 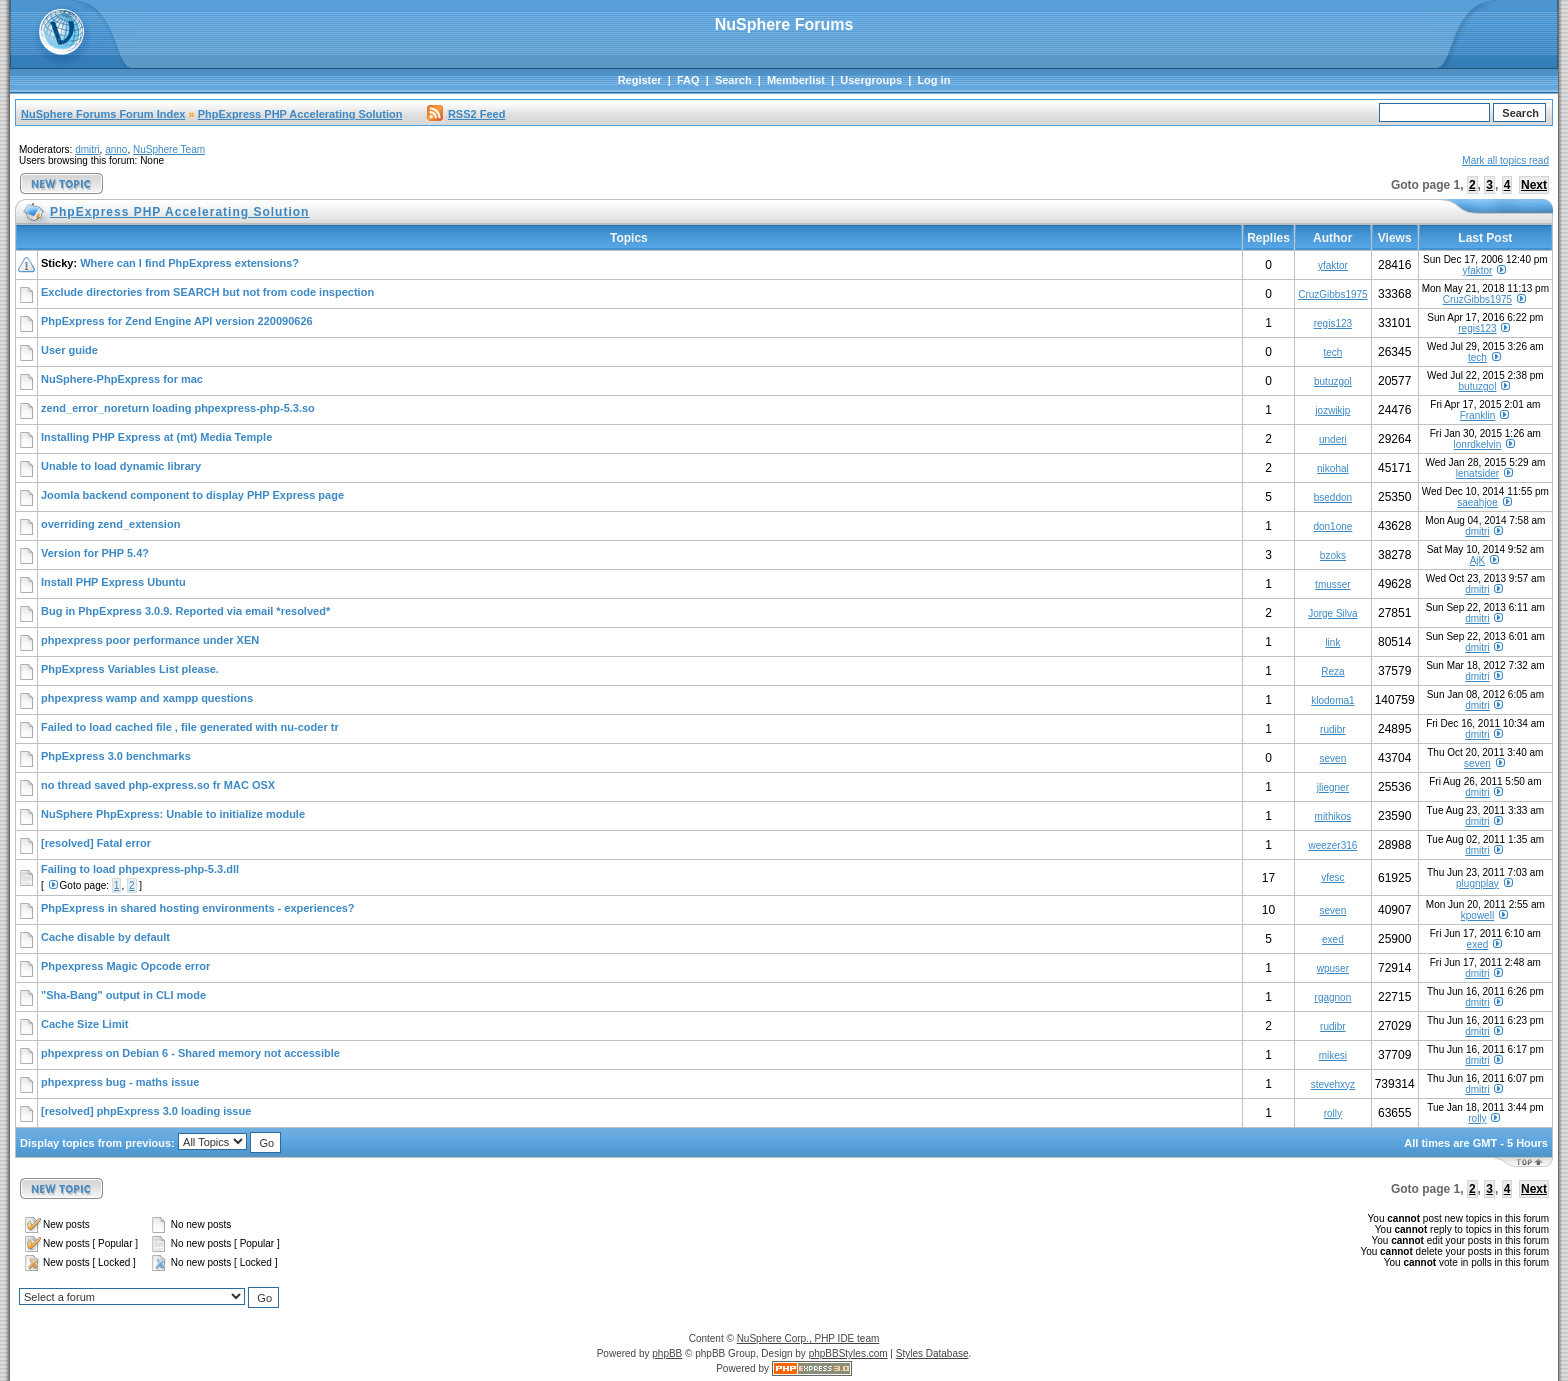 I want to click on no thread saved php-express.so fr MAC OSX, so click(x=158, y=785).